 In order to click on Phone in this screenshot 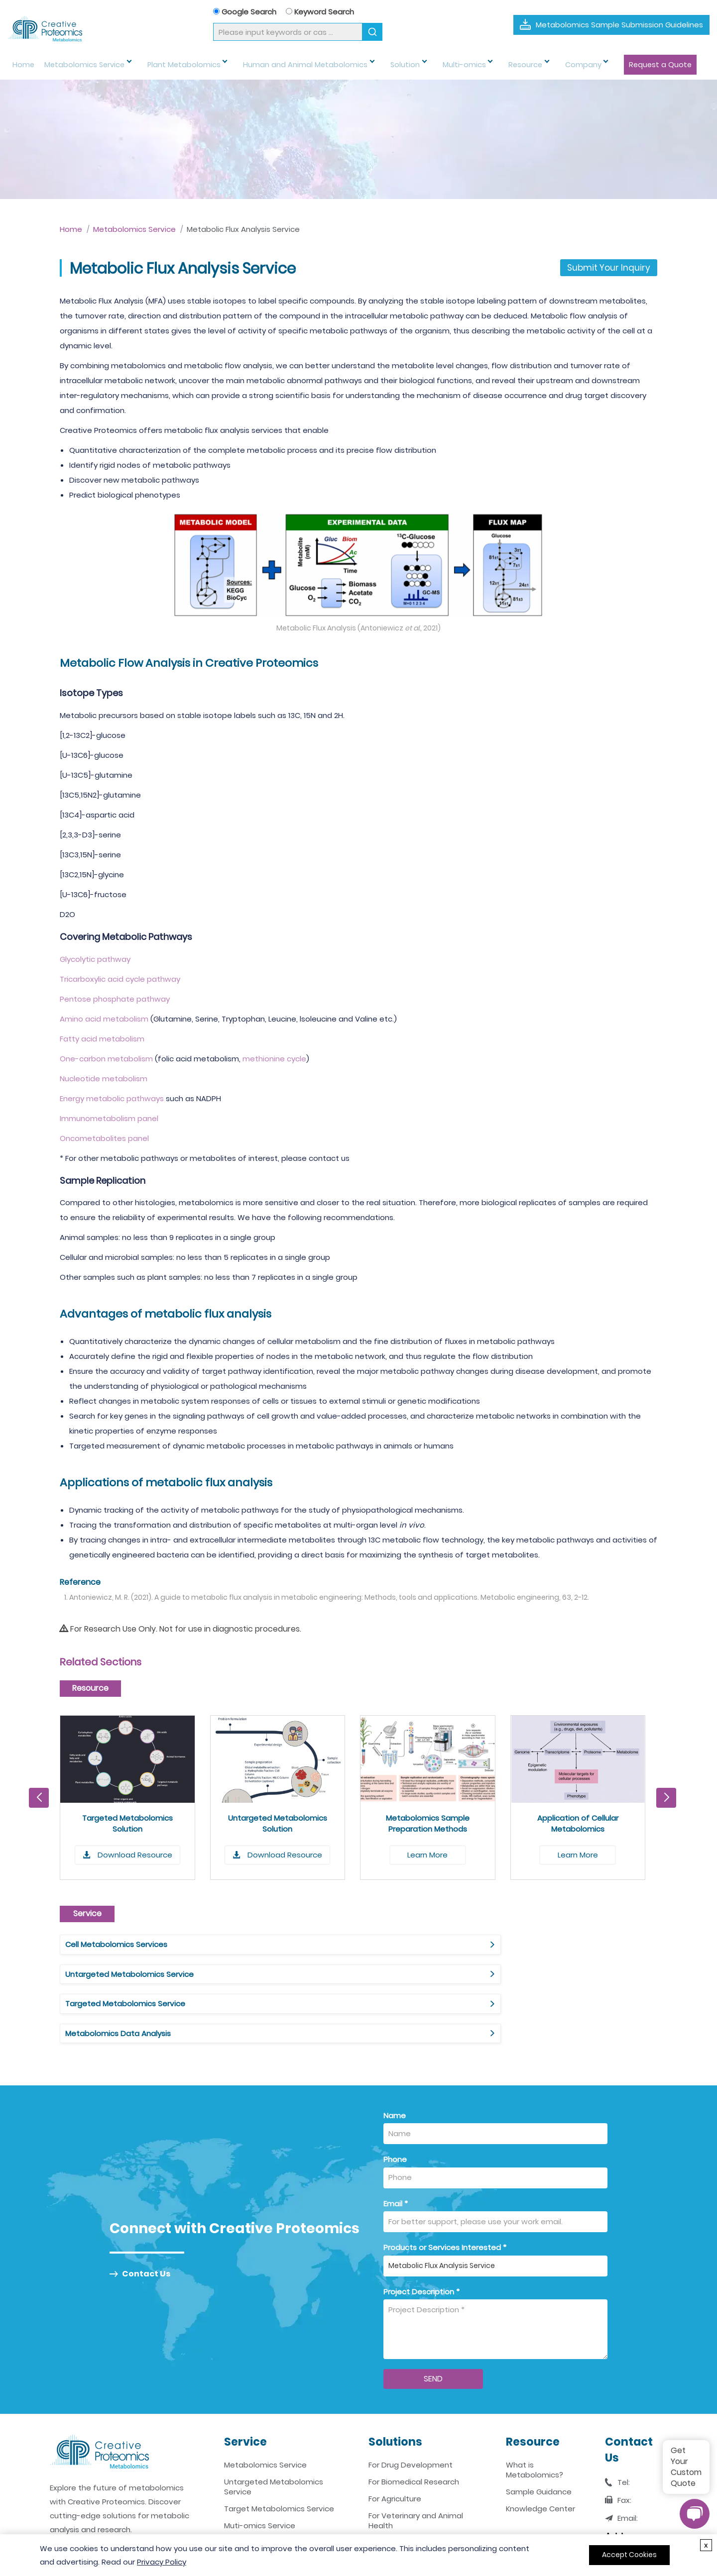, I will do `click(395, 2100)`.